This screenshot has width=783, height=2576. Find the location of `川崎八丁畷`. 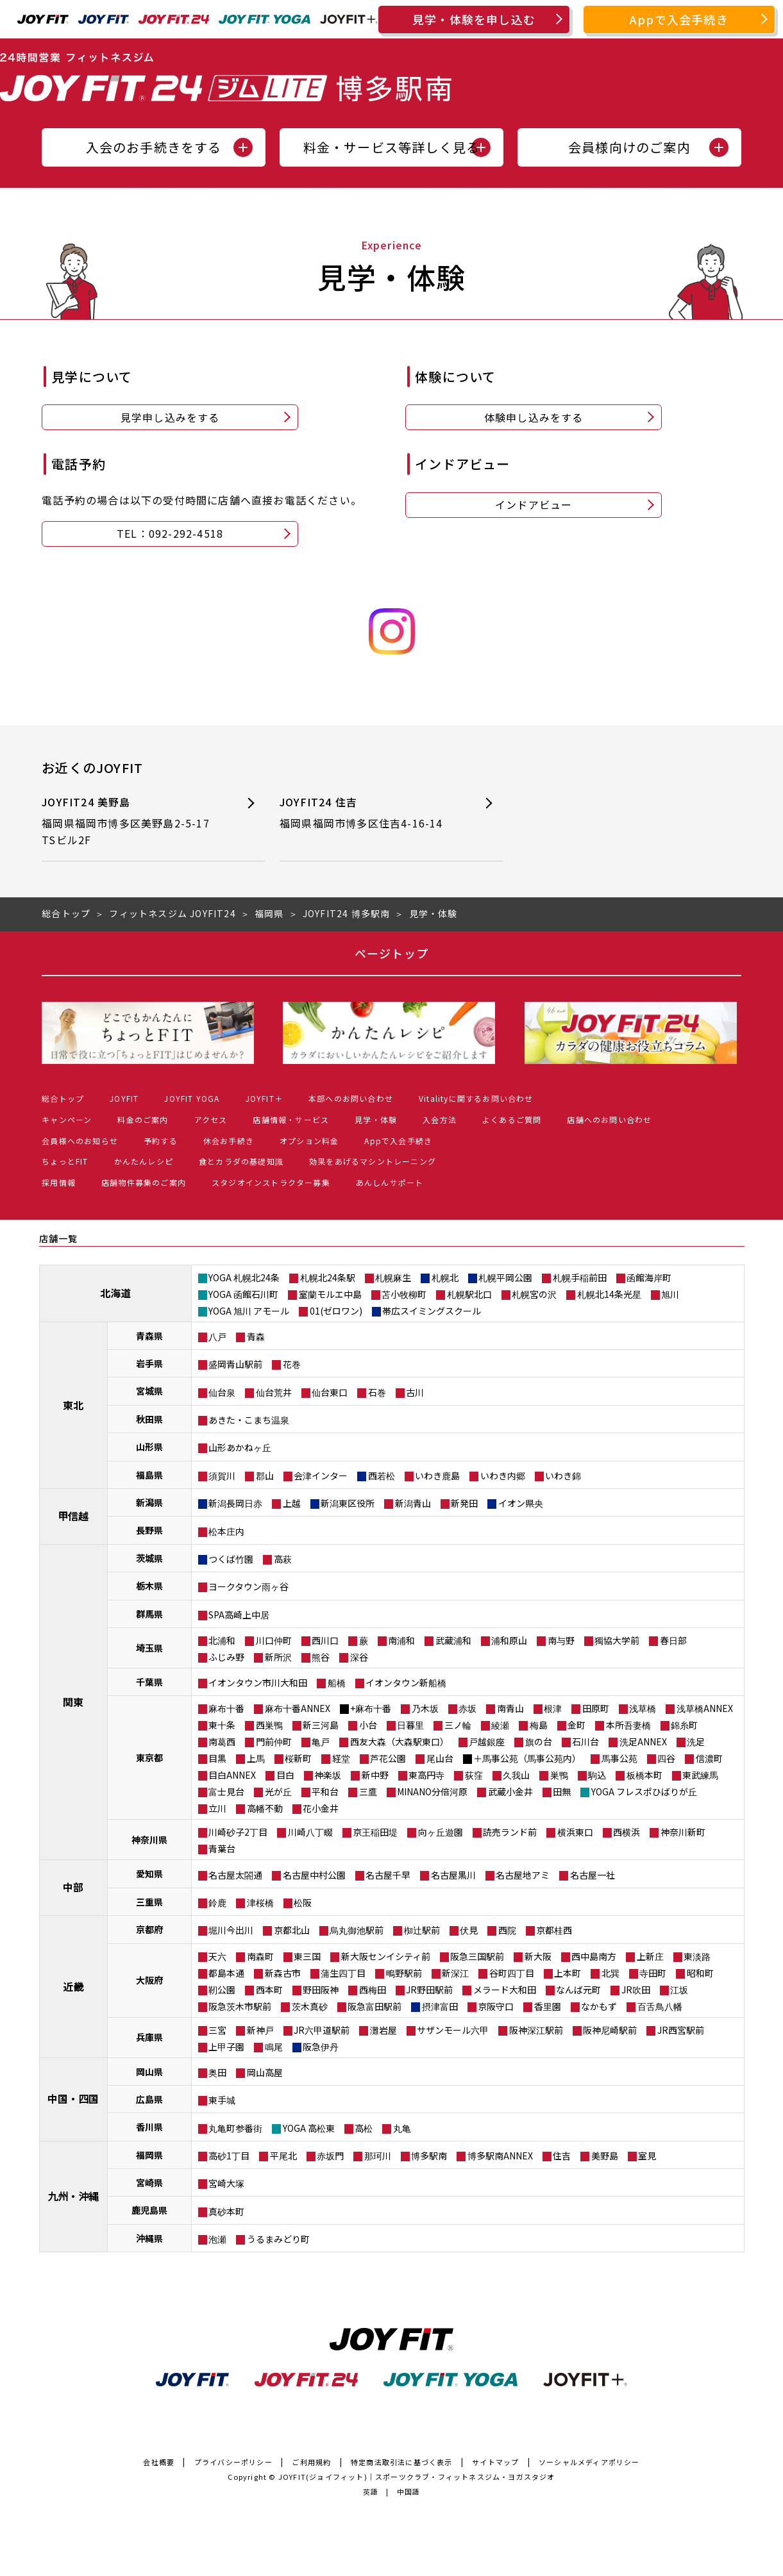

川崎八丁畷 is located at coordinates (310, 1831).